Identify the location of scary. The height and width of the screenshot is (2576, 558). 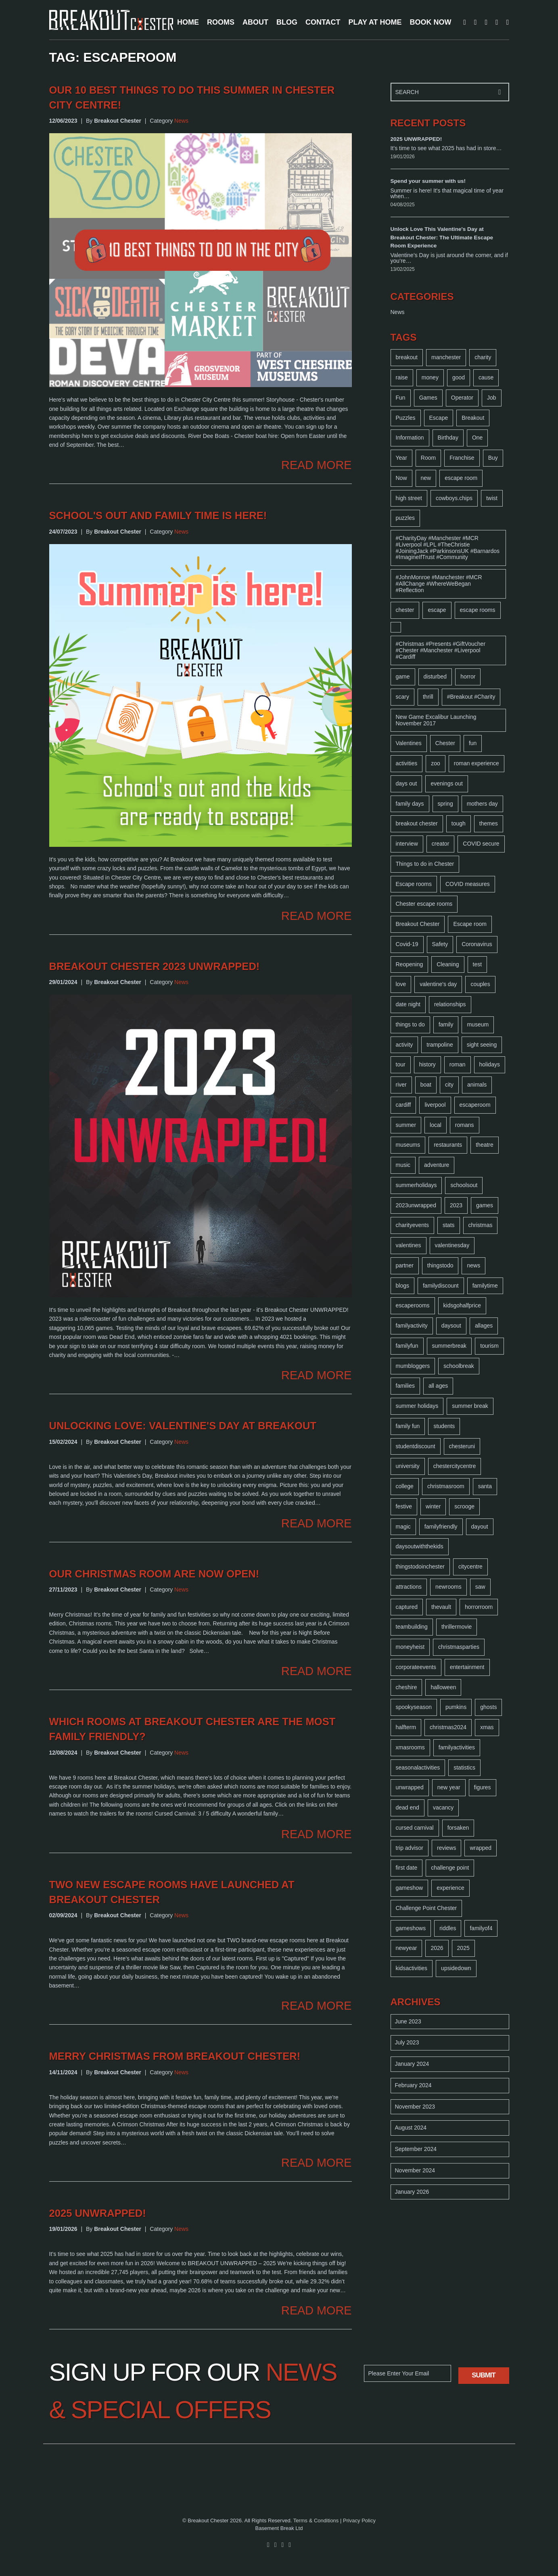
(402, 696).